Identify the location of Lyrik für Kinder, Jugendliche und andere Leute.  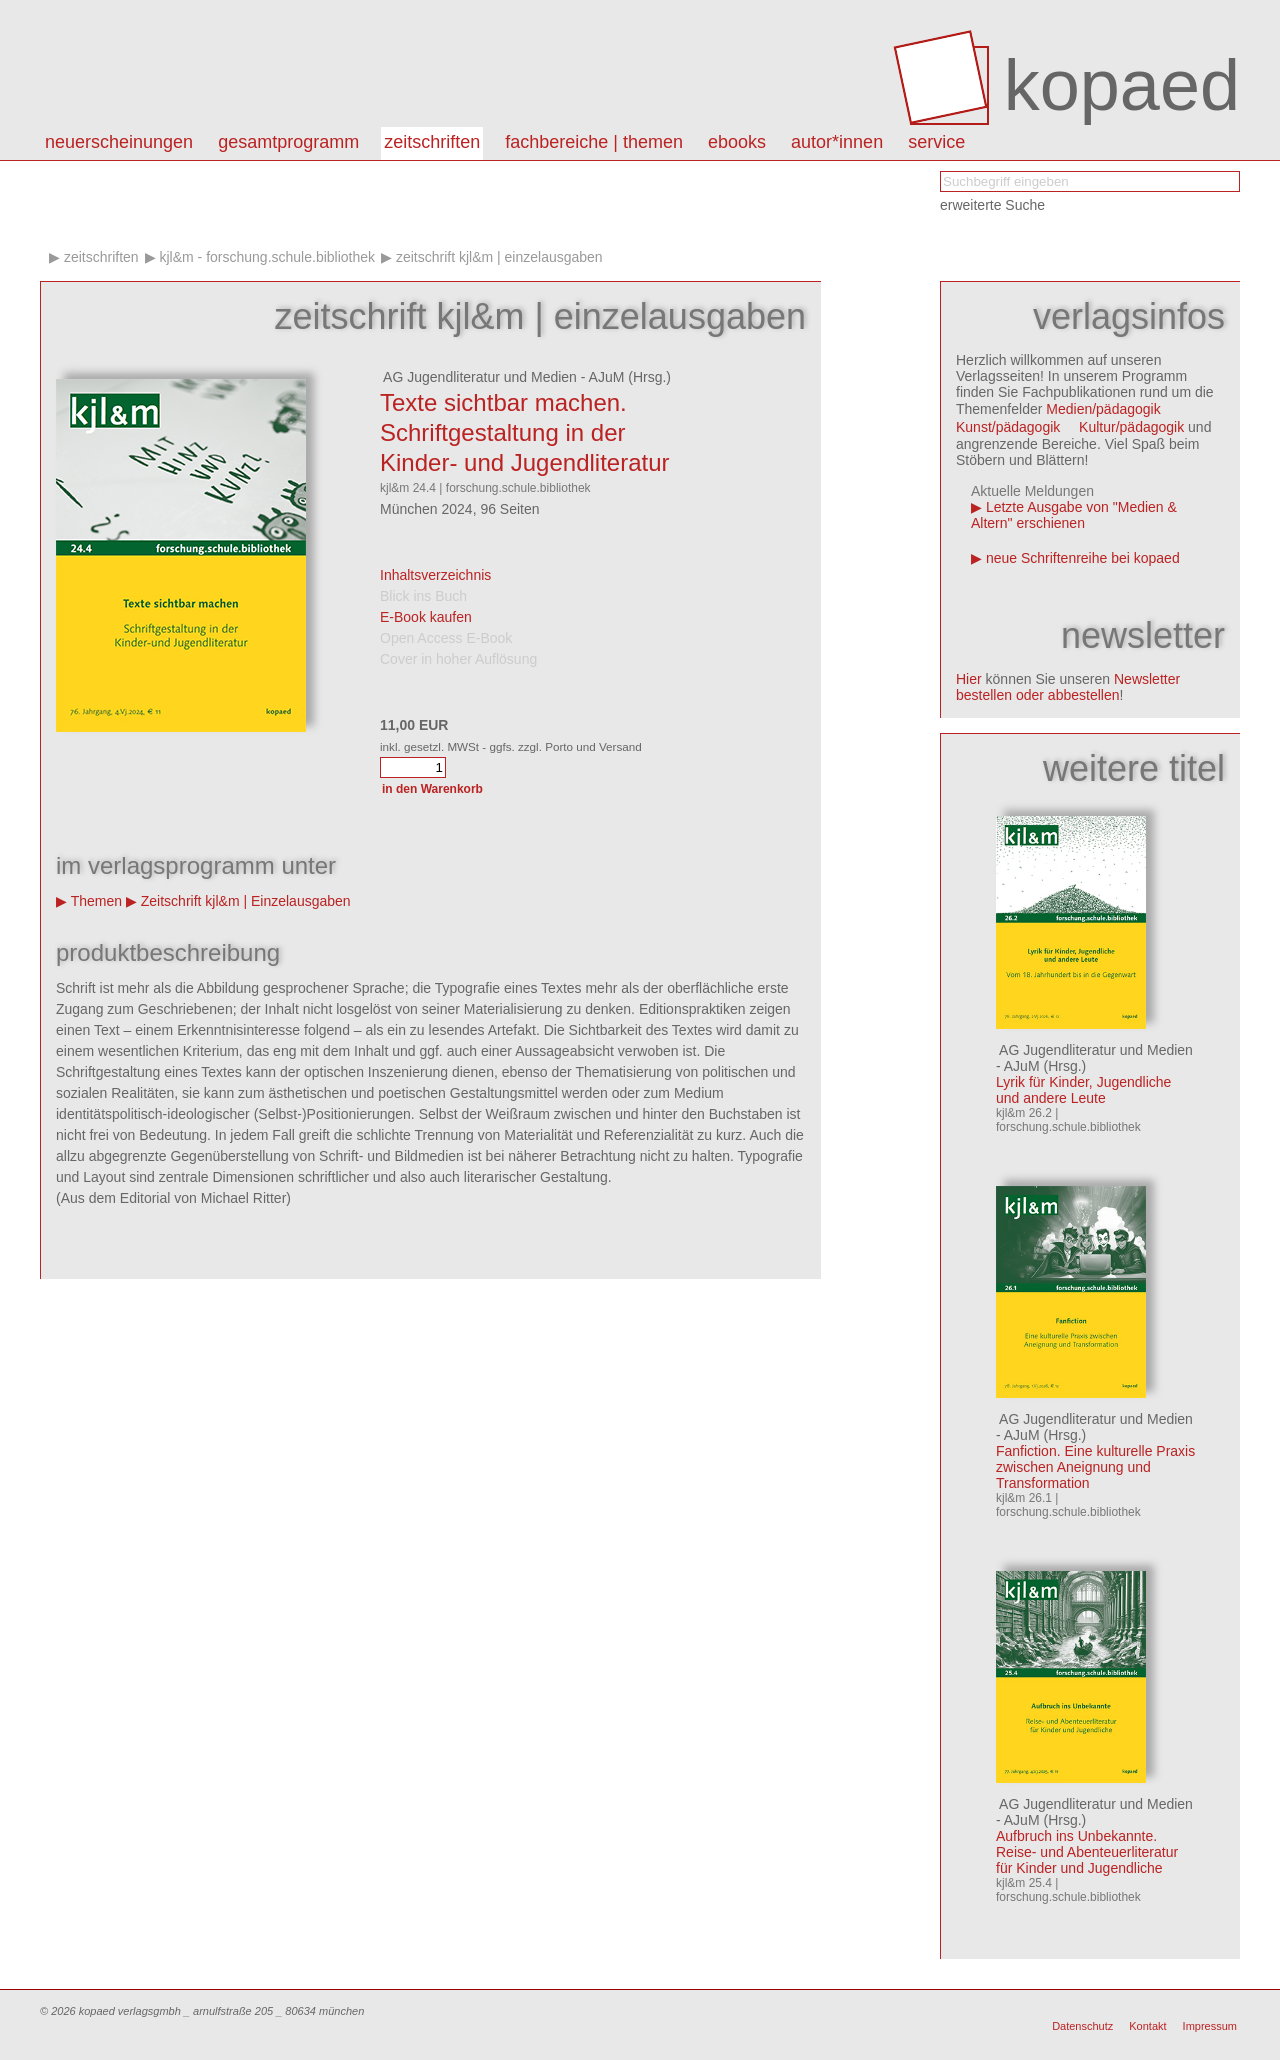
(1083, 1090).